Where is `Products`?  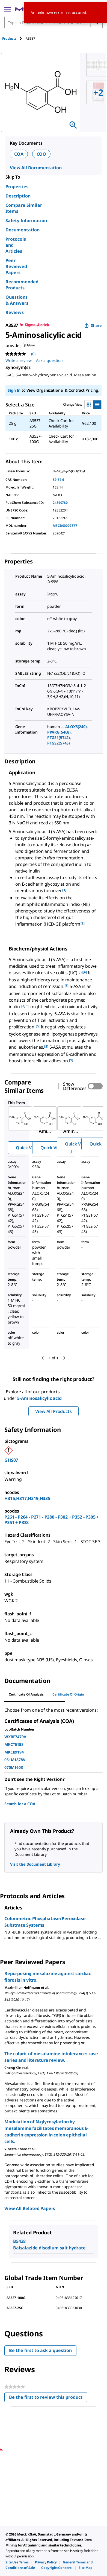
Products is located at coordinates (9, 38).